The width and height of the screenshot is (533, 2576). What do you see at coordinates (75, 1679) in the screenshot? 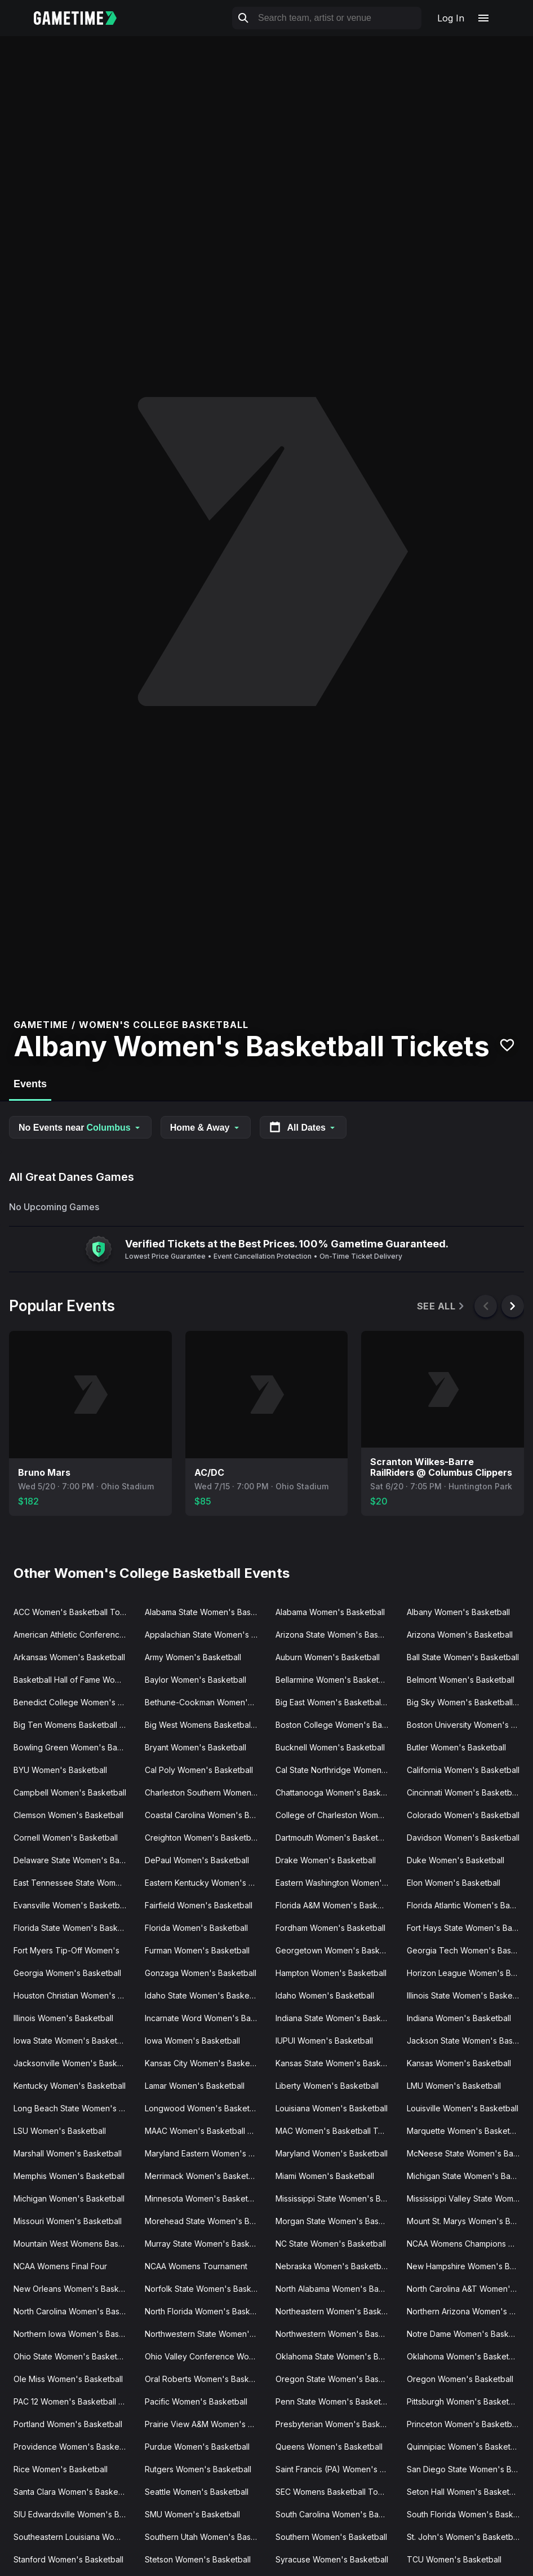
I see `Basketball Hall of Fame Womens Showcase` at bounding box center [75, 1679].